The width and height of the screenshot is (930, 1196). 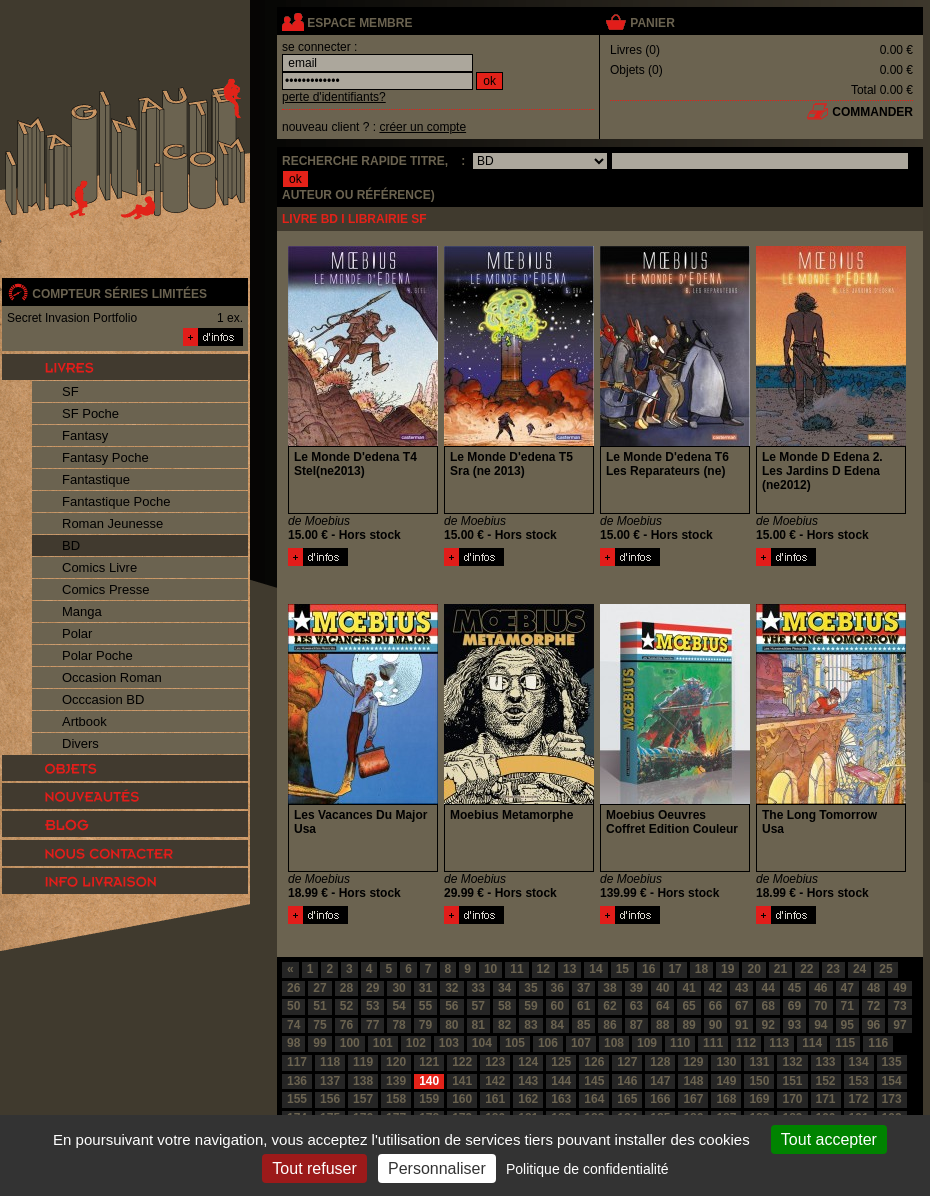 I want to click on 41, so click(x=688, y=988).